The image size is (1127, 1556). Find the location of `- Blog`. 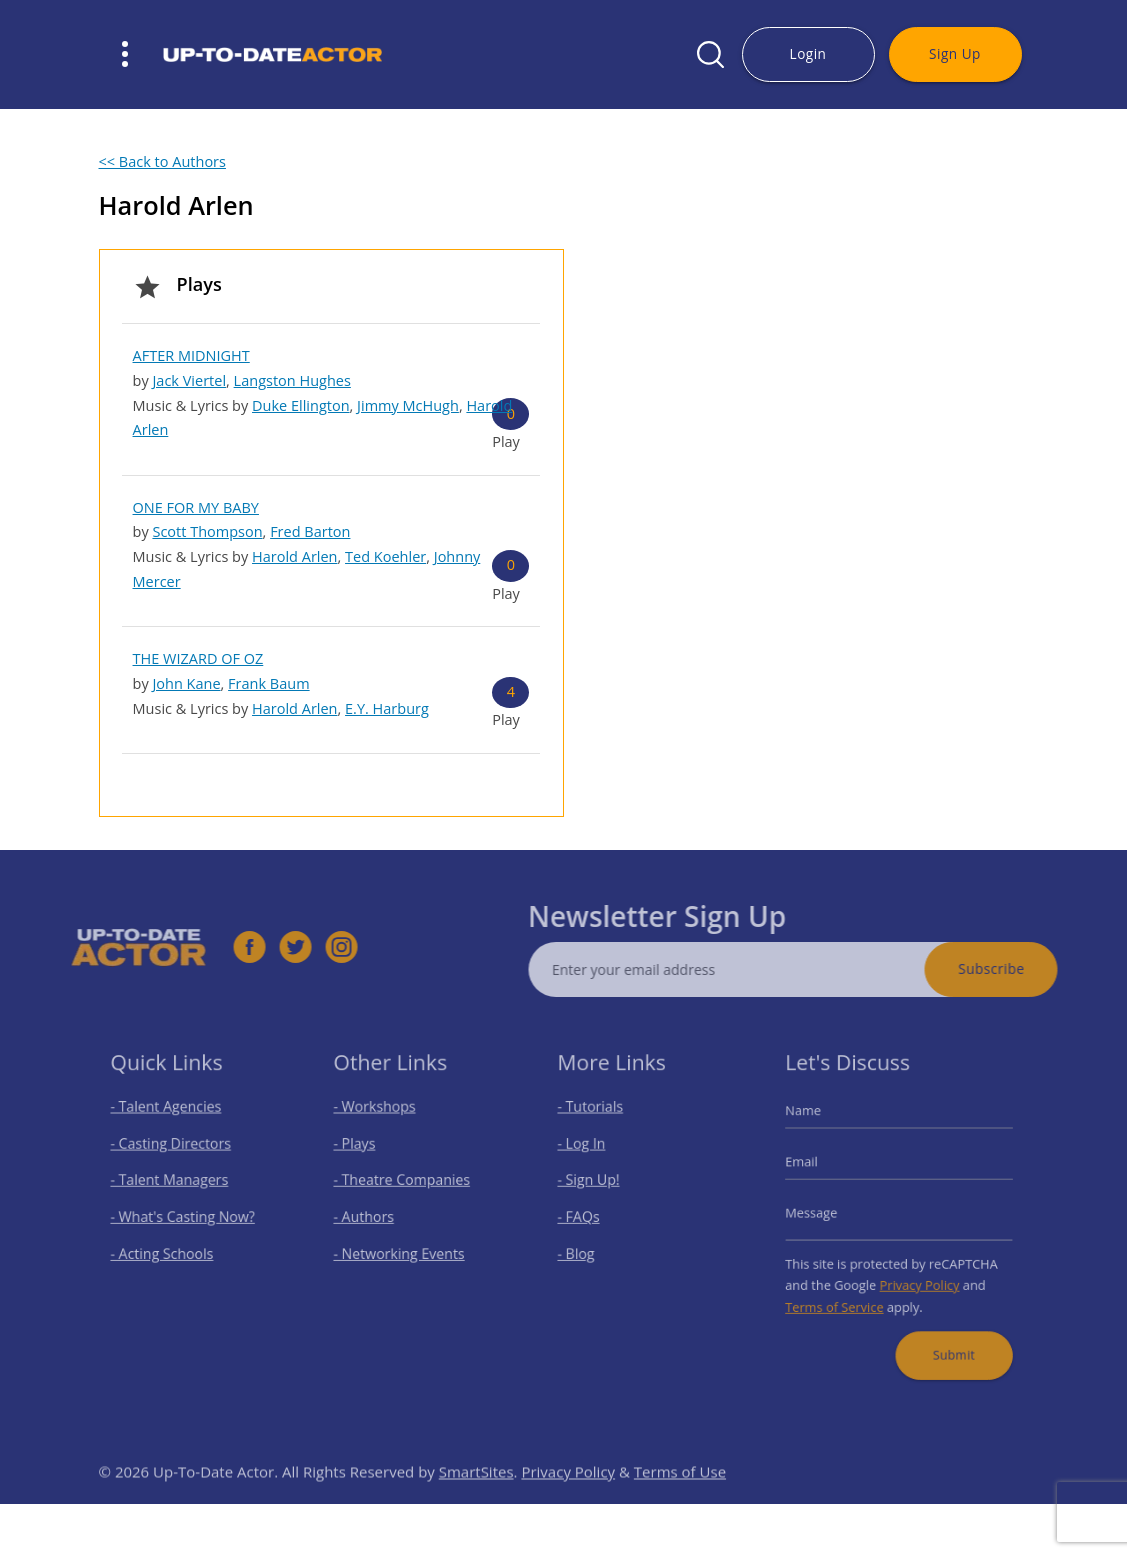

- Blog is located at coordinates (584, 1248).